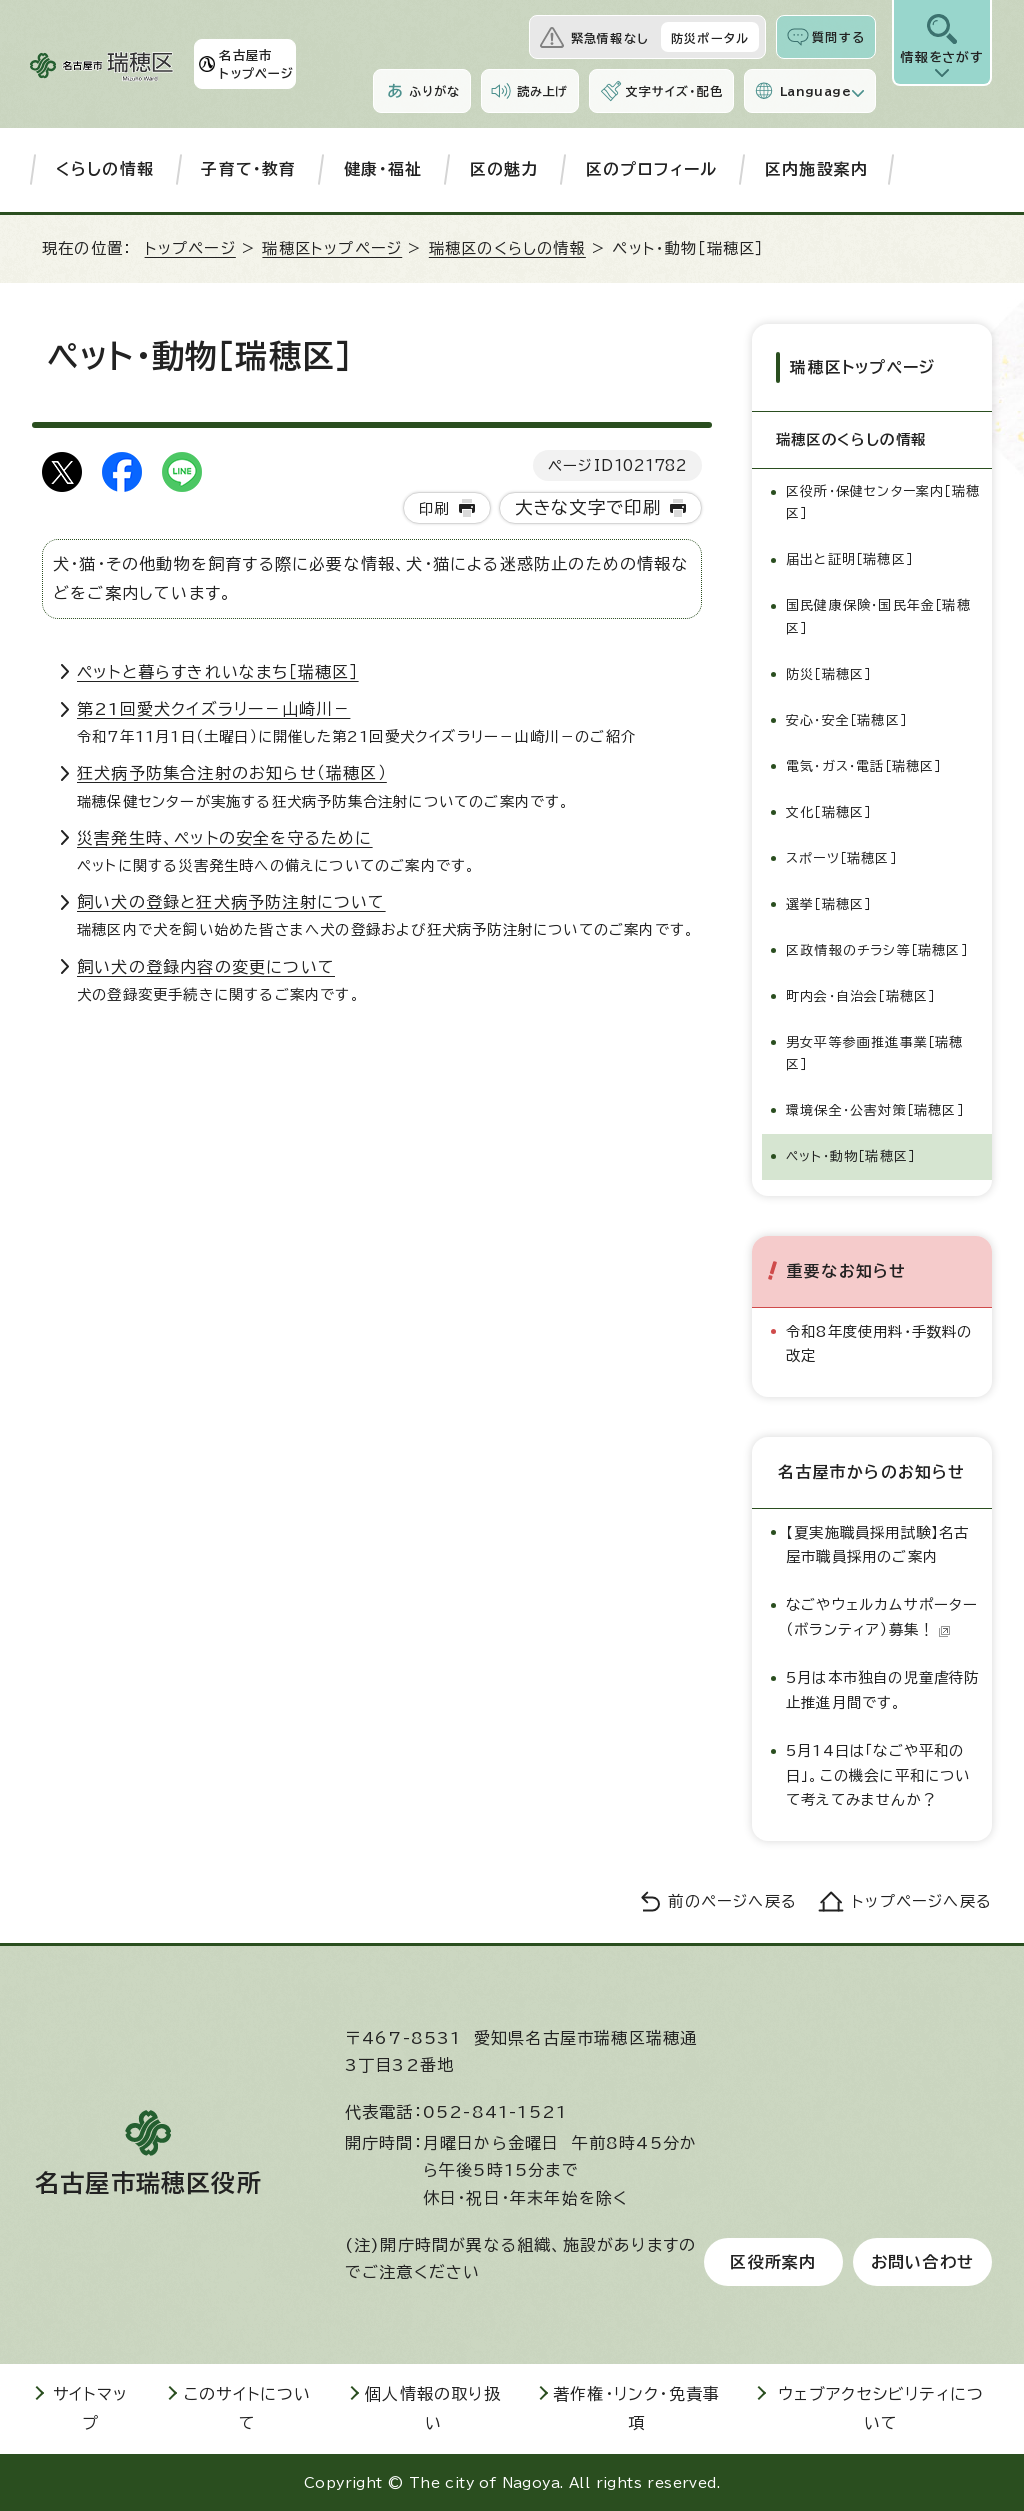  I want to click on 5月は本市独自の児童虐待防止推進月間です。, so click(883, 1689).